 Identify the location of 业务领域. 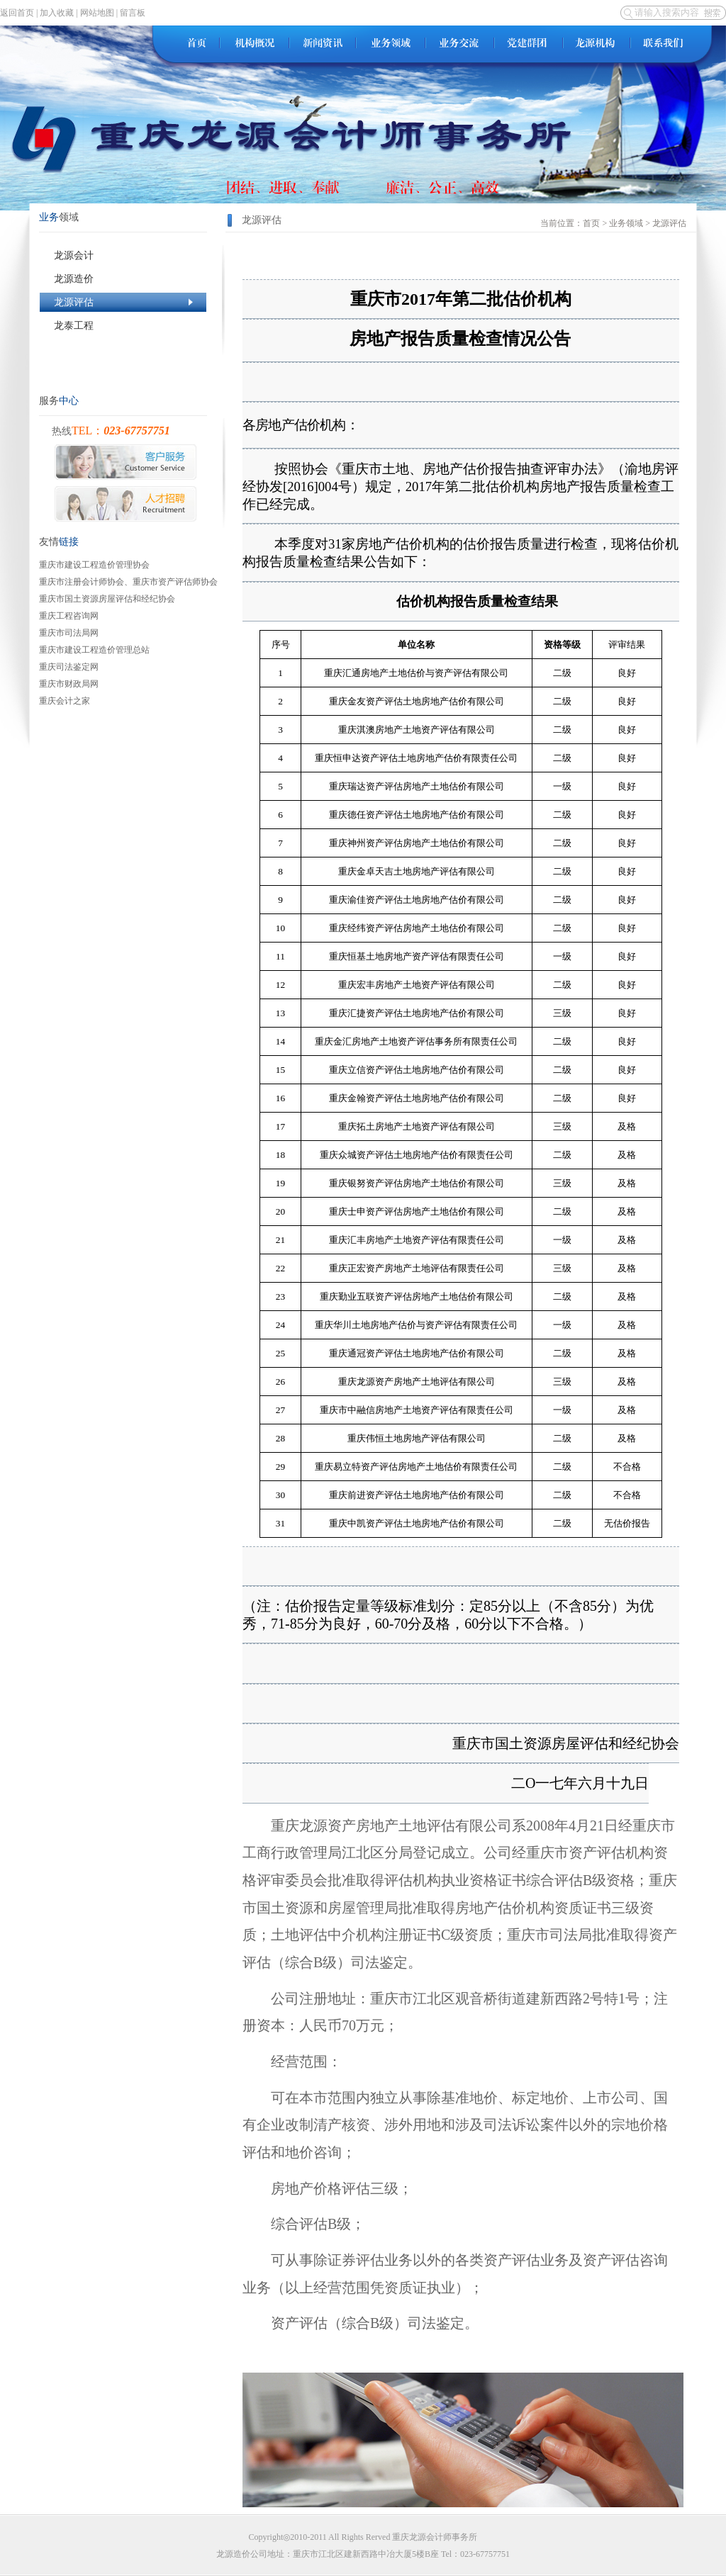
(626, 223).